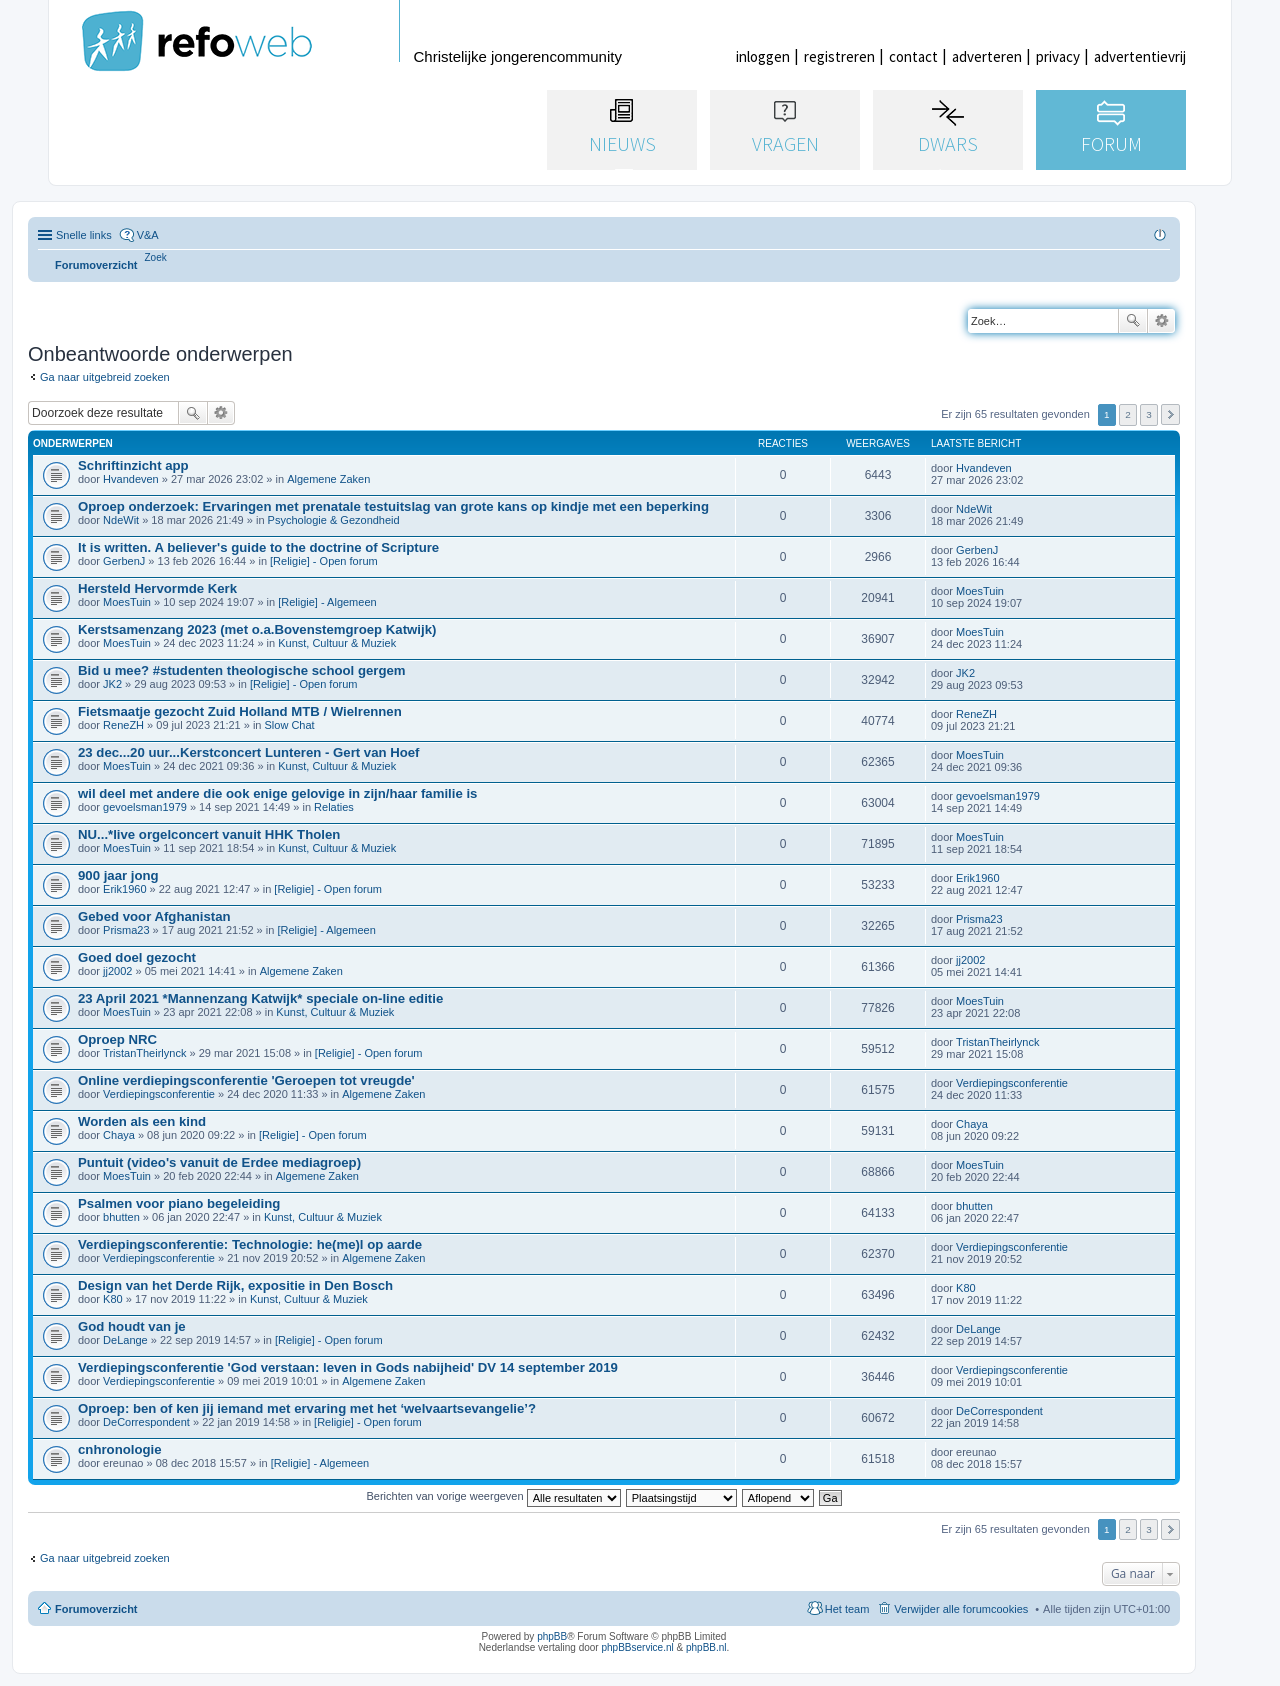 The height and width of the screenshot is (1686, 1280). I want to click on ReneZH, so click(123, 725).